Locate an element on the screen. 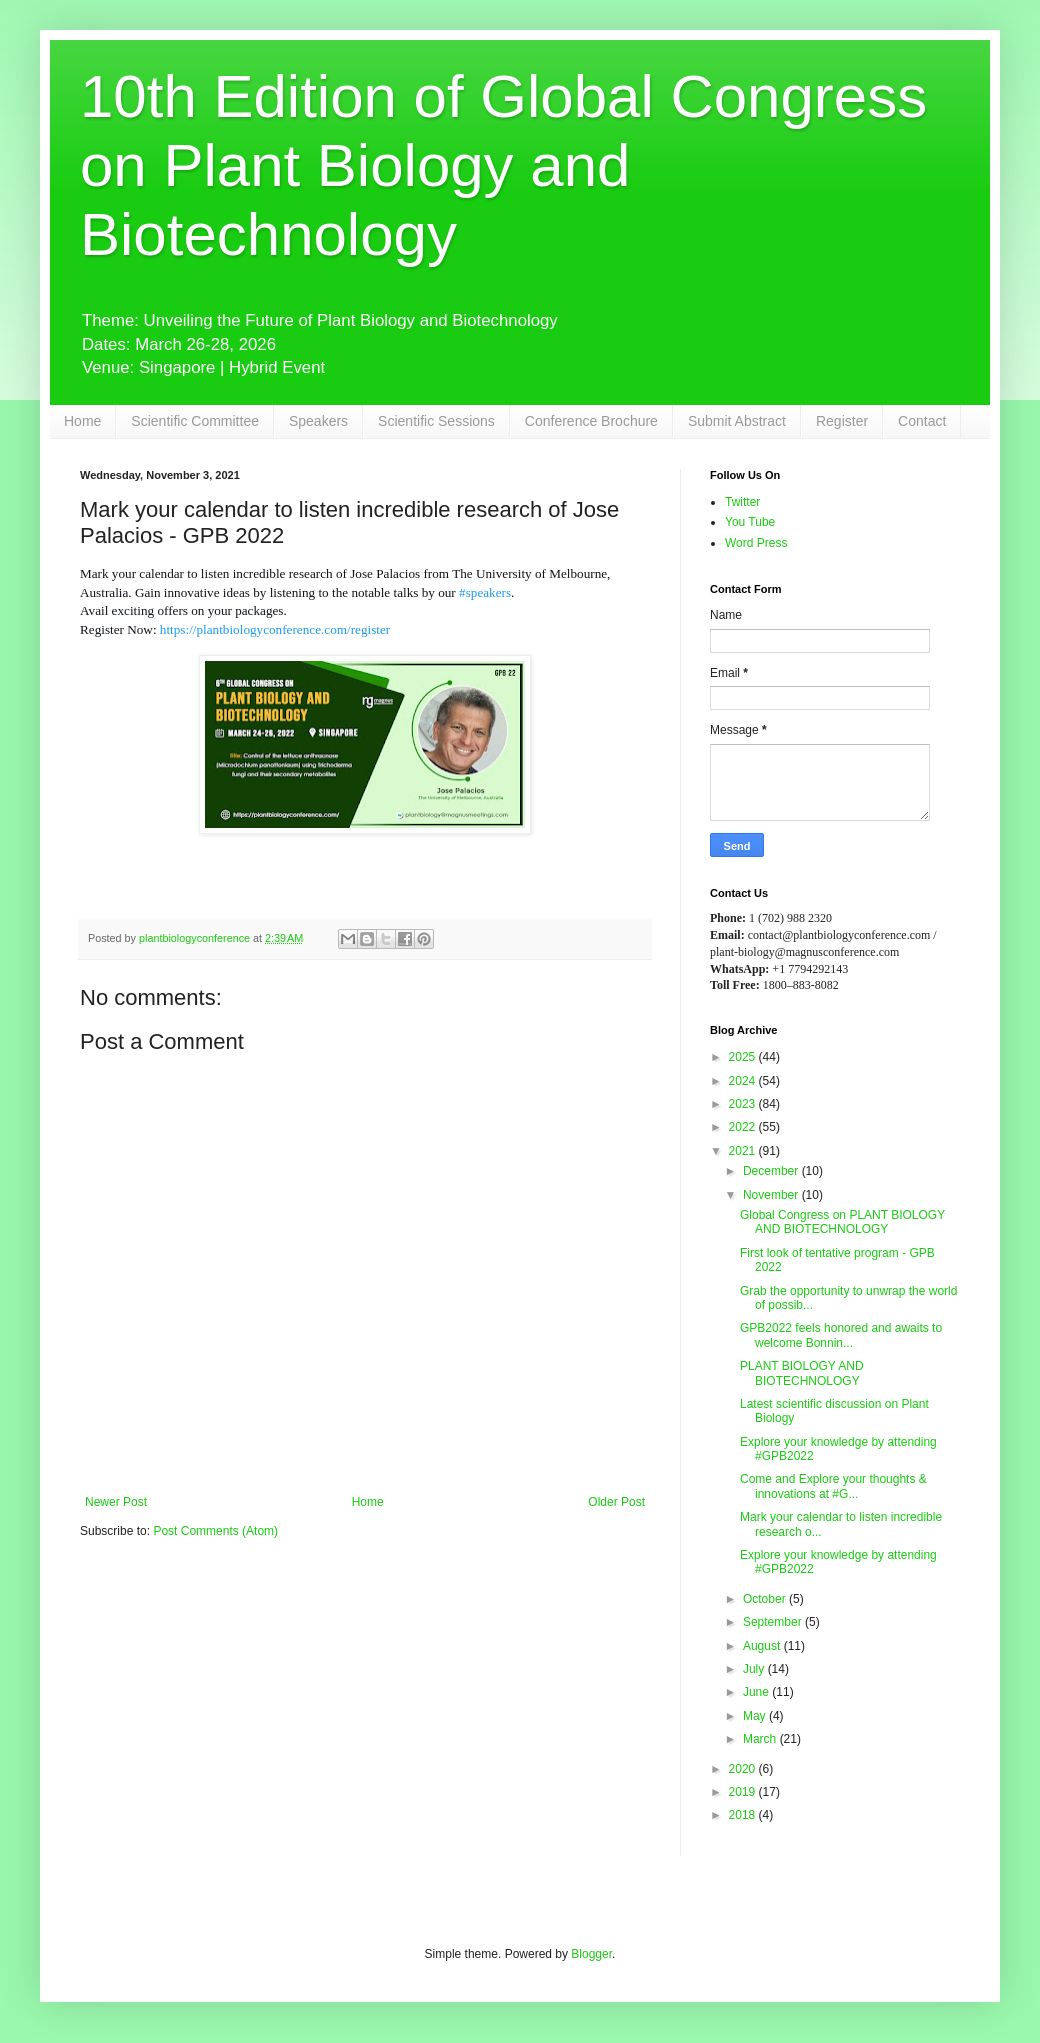 This screenshot has width=1040, height=2043. You Tube is located at coordinates (750, 522).